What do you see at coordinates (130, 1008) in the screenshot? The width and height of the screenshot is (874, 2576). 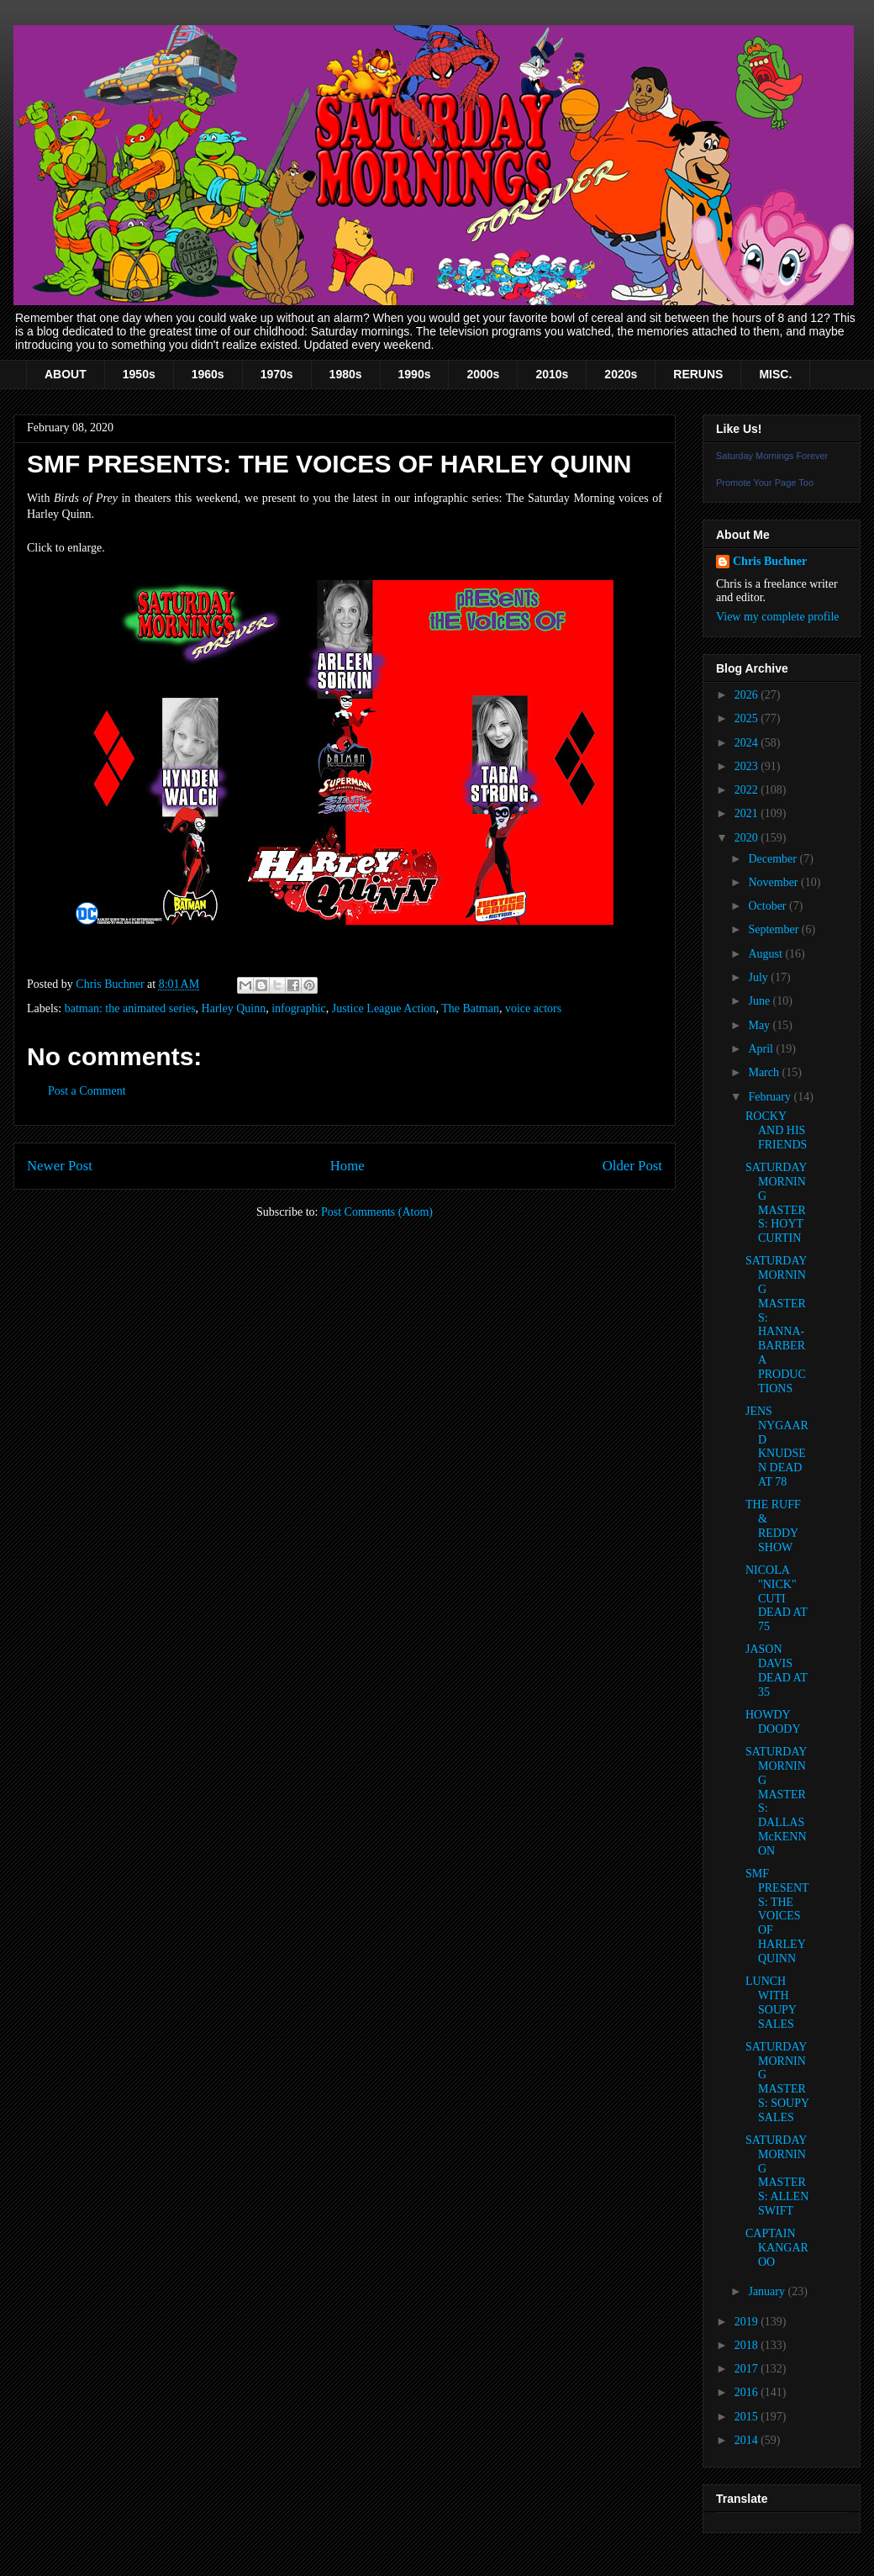 I see `batman: the animated series` at bounding box center [130, 1008].